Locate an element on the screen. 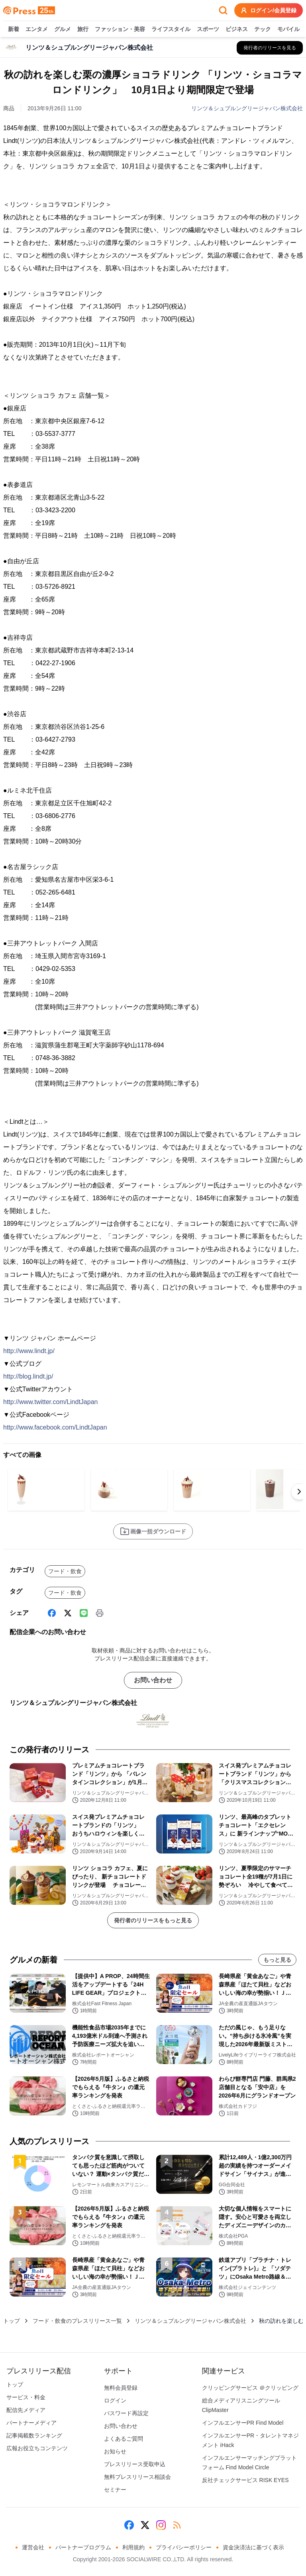 The image size is (306, 2576). サービス・料金 is located at coordinates (25, 2397).